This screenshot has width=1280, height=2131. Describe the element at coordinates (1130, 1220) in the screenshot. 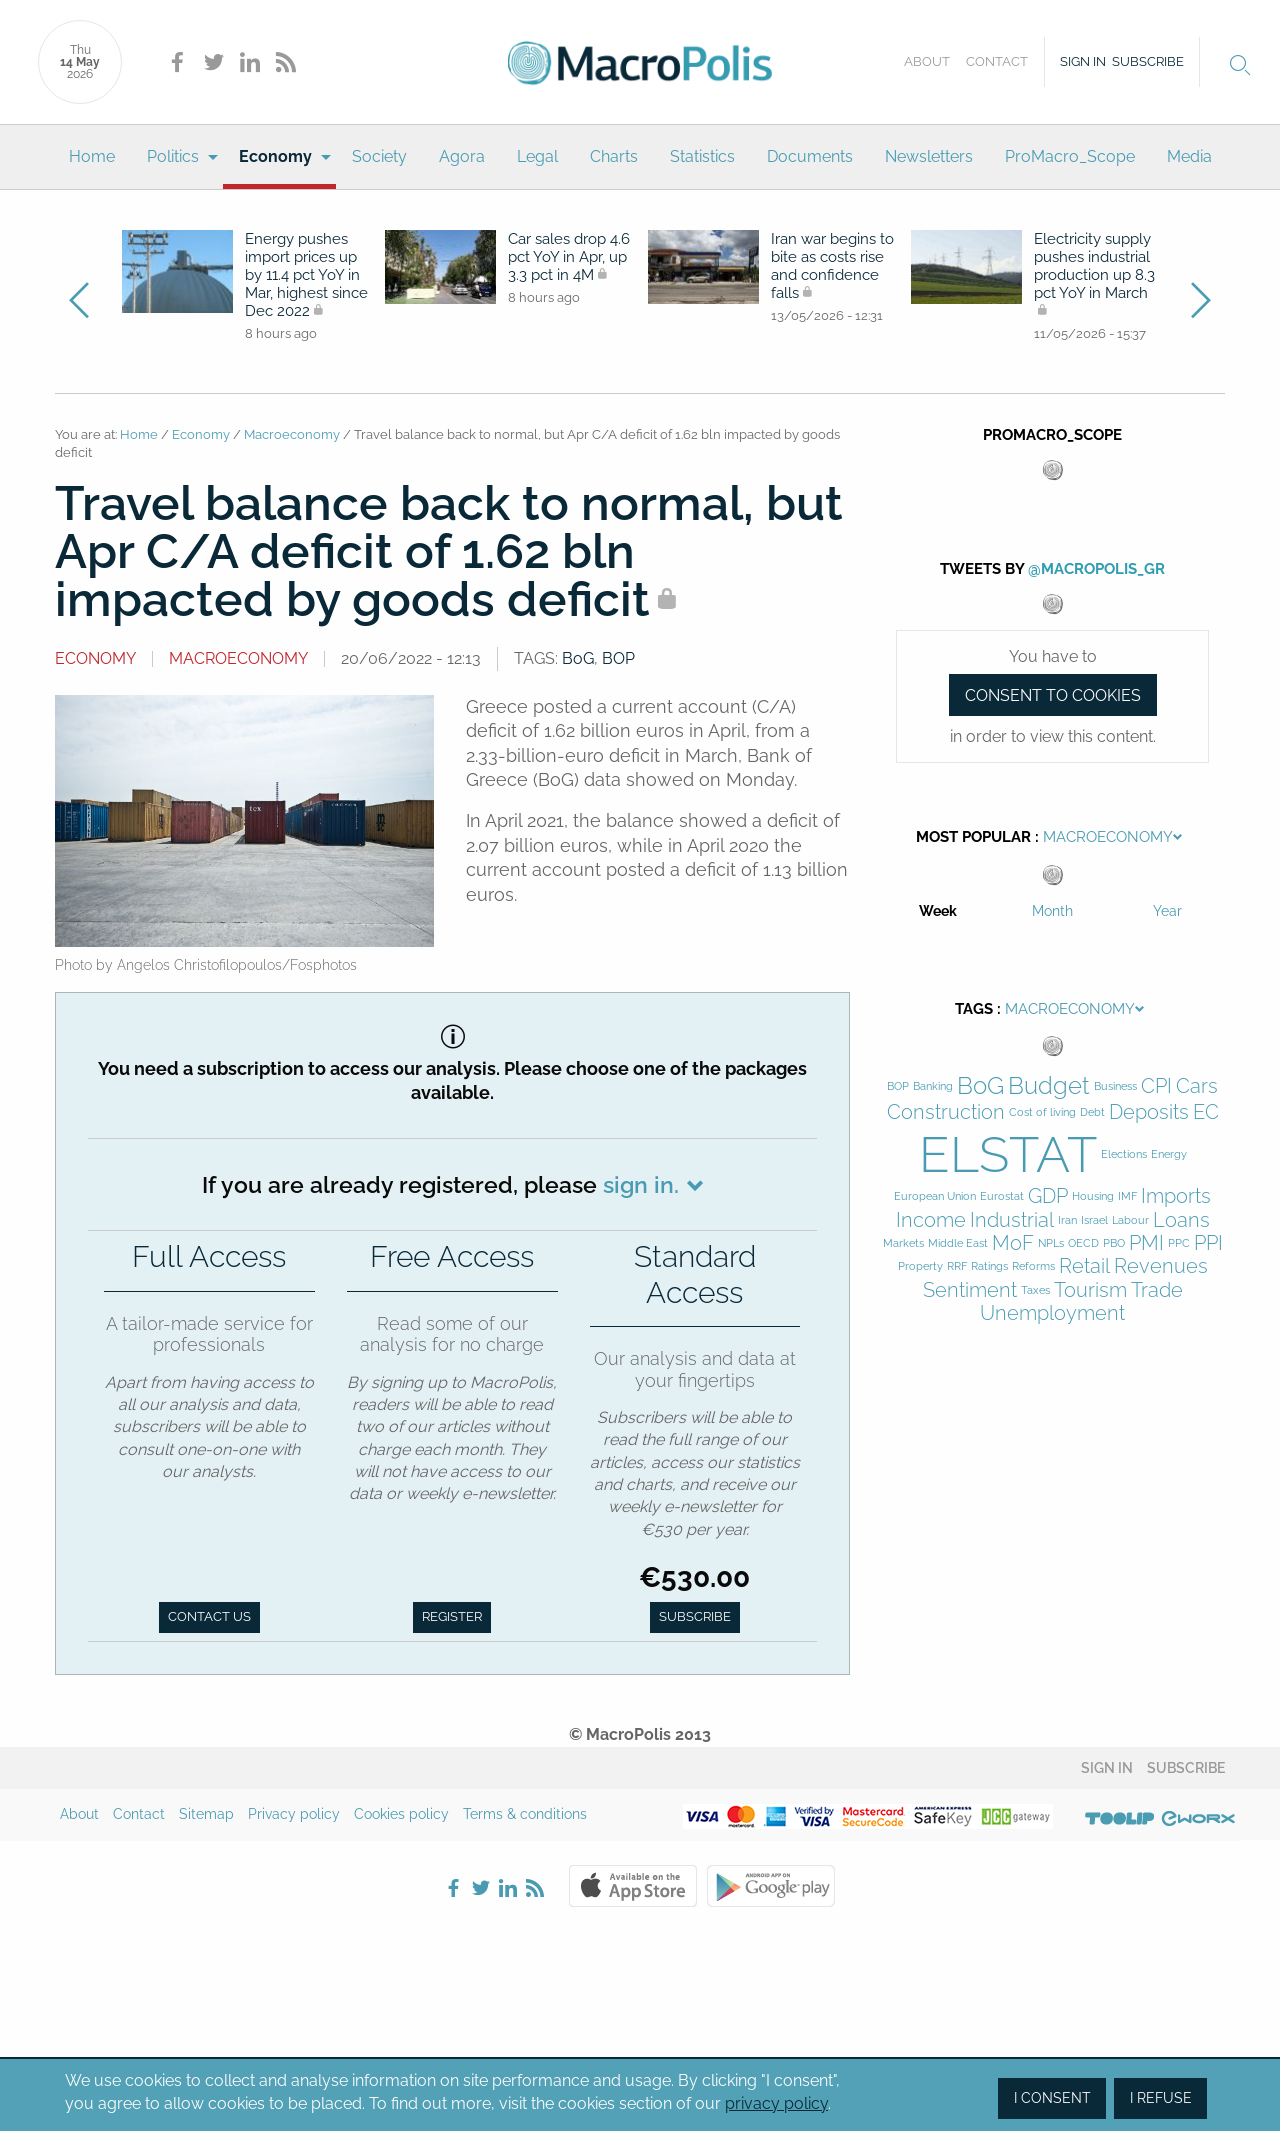

I see `Labour` at that location.